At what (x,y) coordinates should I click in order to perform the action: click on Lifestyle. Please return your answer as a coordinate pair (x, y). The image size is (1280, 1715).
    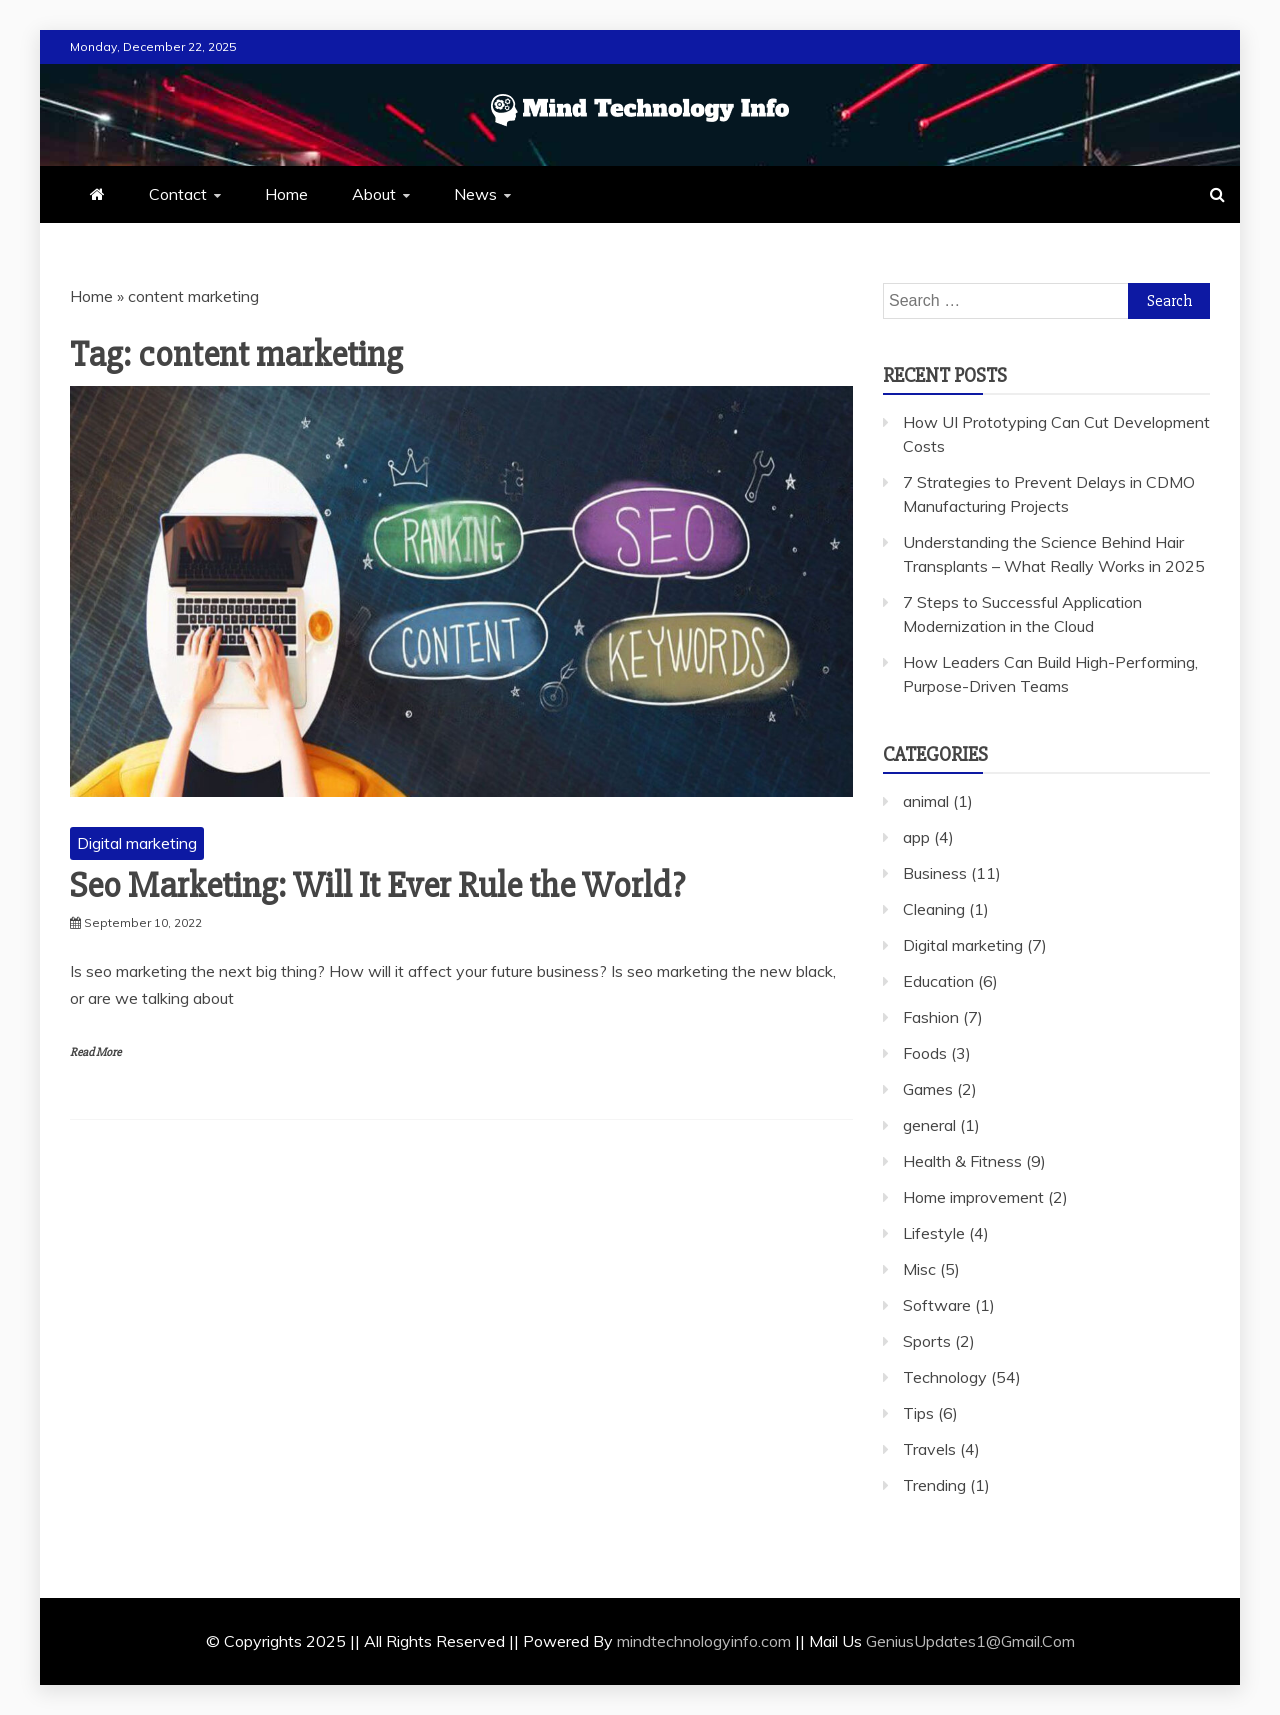
    Looking at the image, I should click on (934, 1233).